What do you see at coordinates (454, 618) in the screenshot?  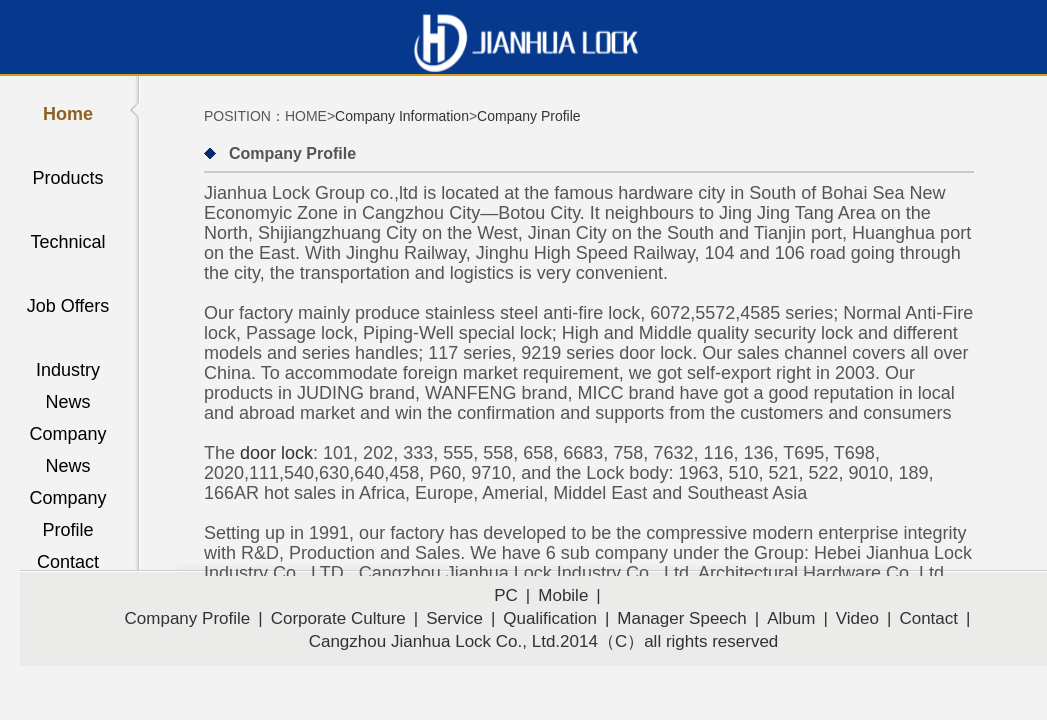 I see `Service` at bounding box center [454, 618].